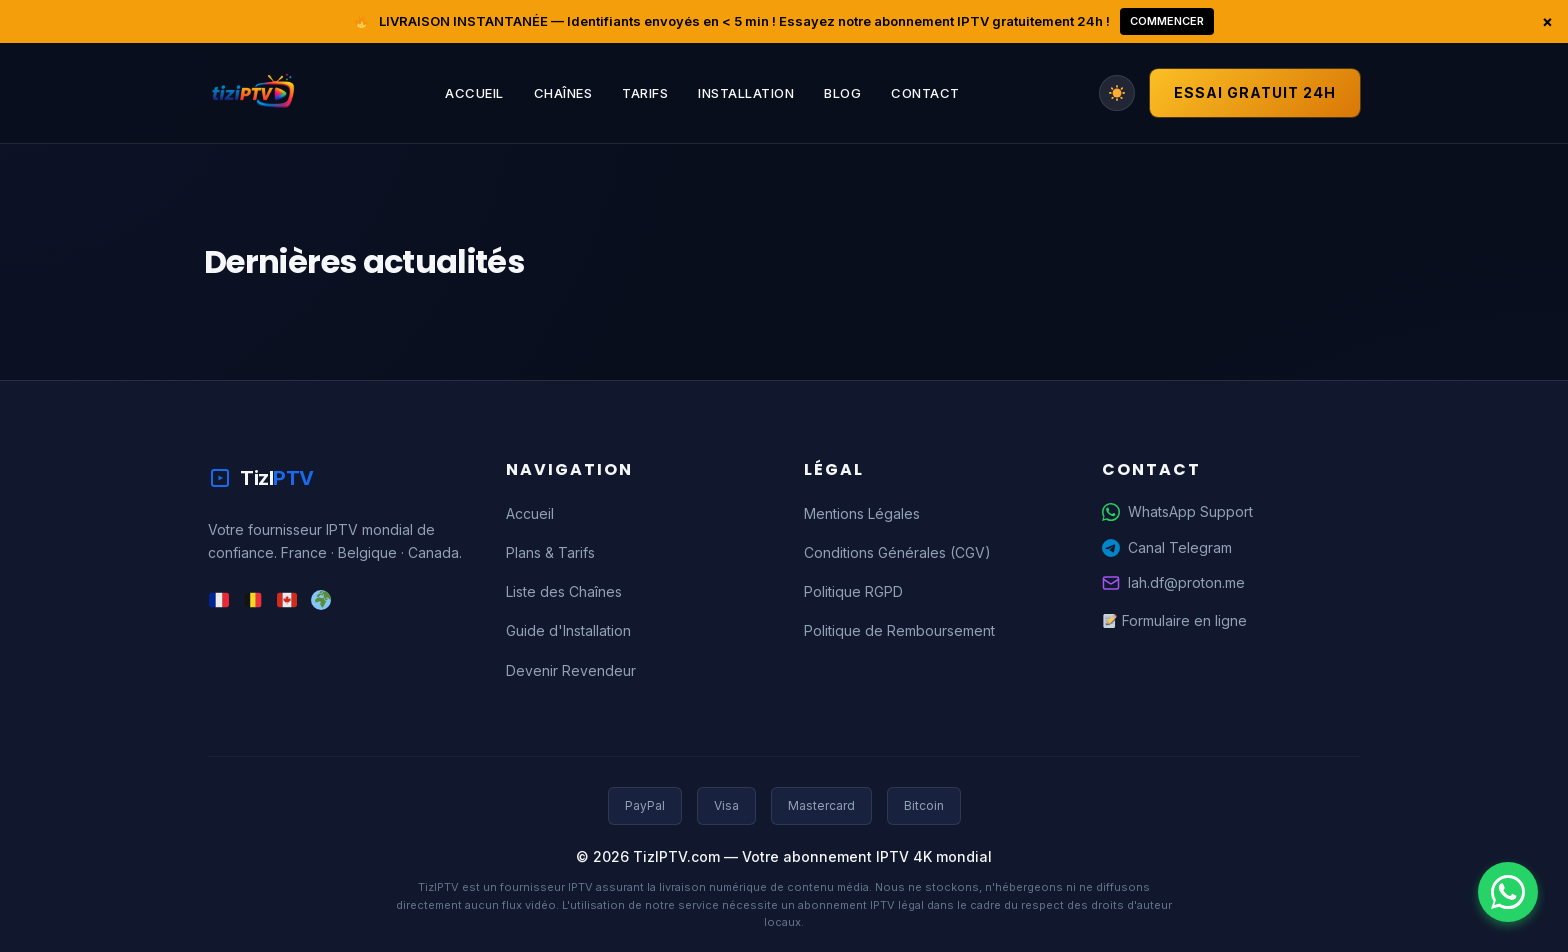  What do you see at coordinates (899, 630) in the screenshot?
I see `Politique de Remboursement` at bounding box center [899, 630].